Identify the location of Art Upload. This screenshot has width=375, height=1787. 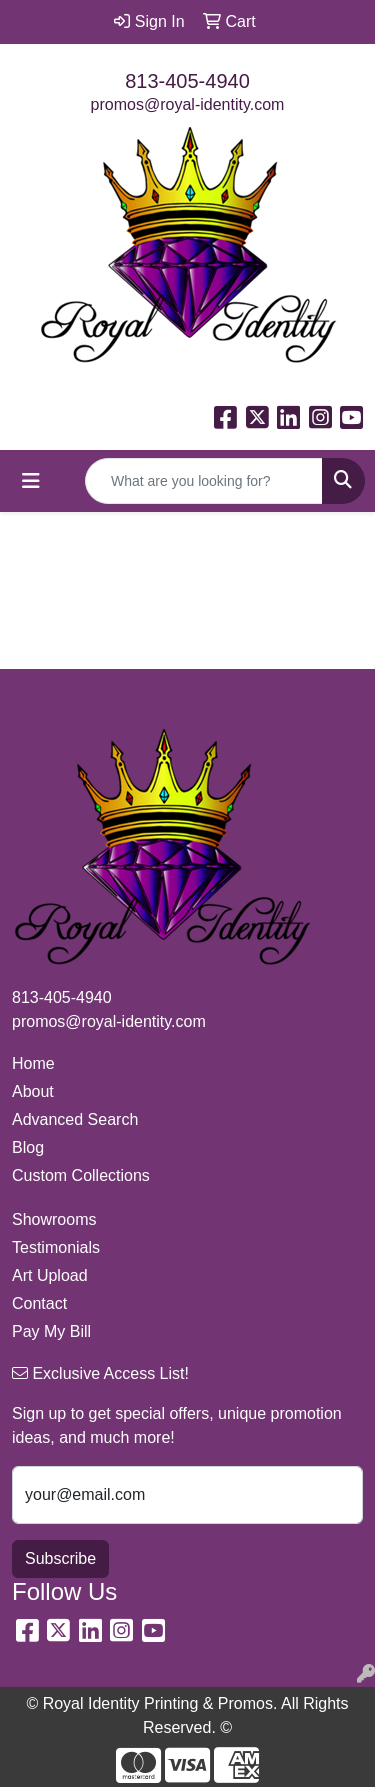
(50, 1275).